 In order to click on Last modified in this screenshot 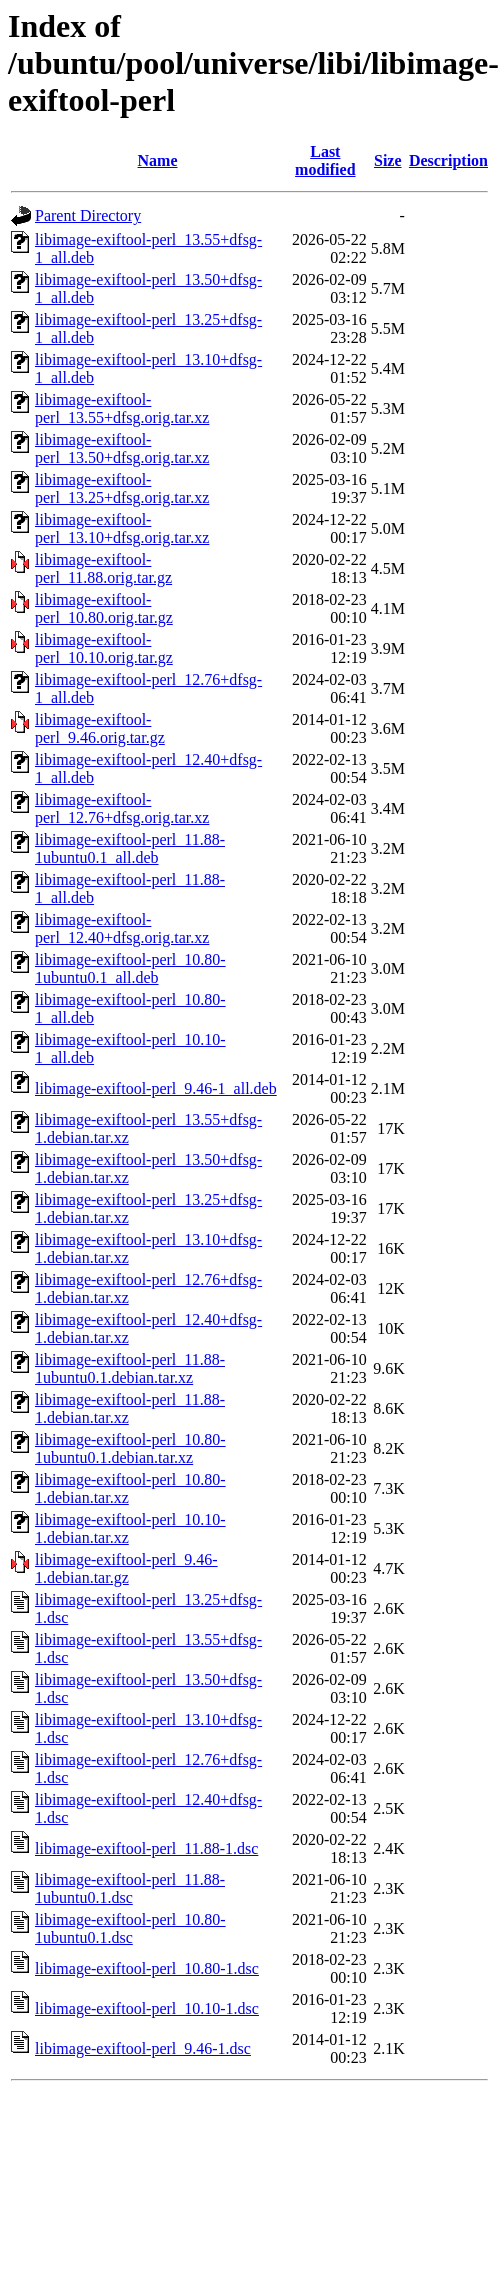, I will do `click(325, 160)`.